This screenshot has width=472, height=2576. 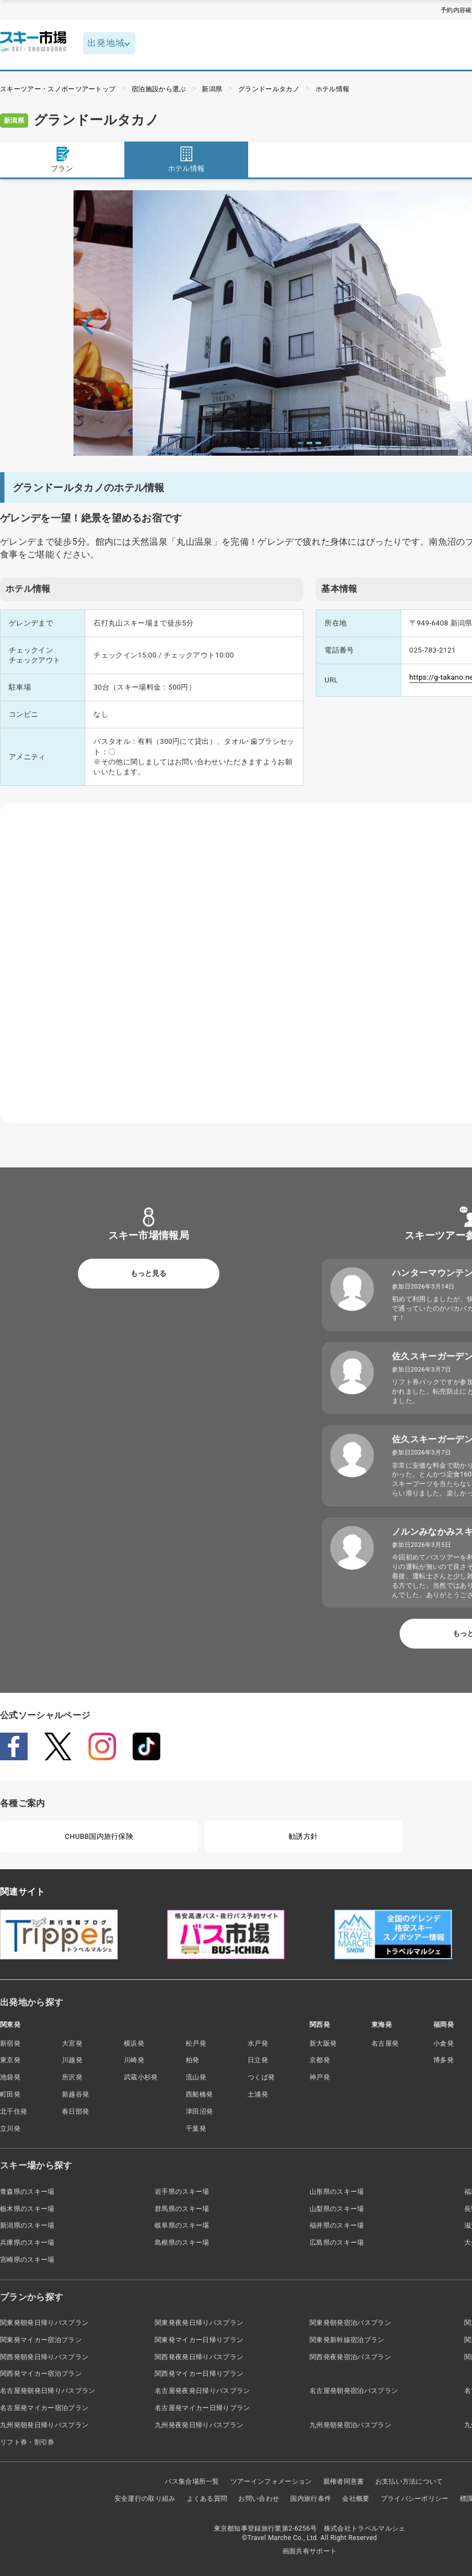 I want to click on 東京発, so click(x=10, y=2060).